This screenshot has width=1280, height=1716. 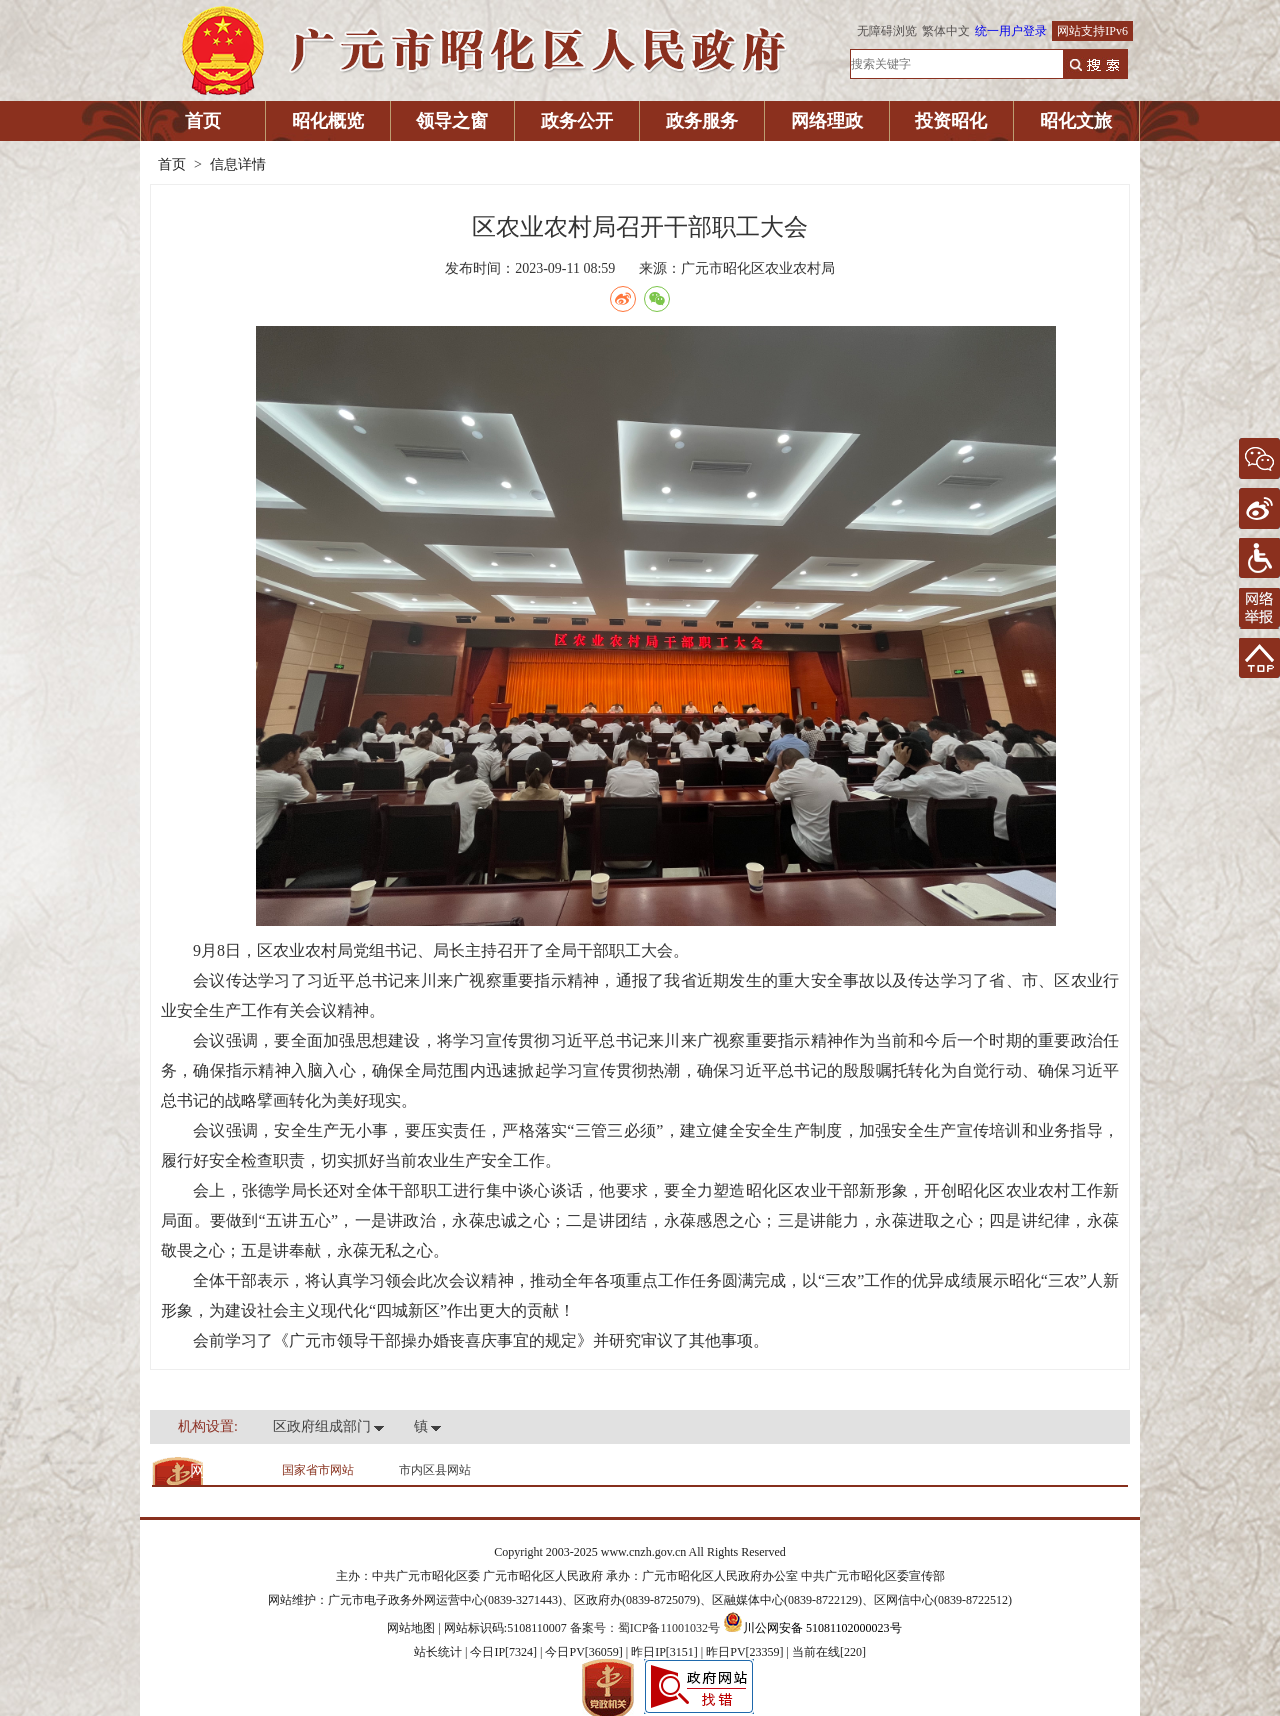 I want to click on 网站支持IPv6, so click(x=1092, y=31).